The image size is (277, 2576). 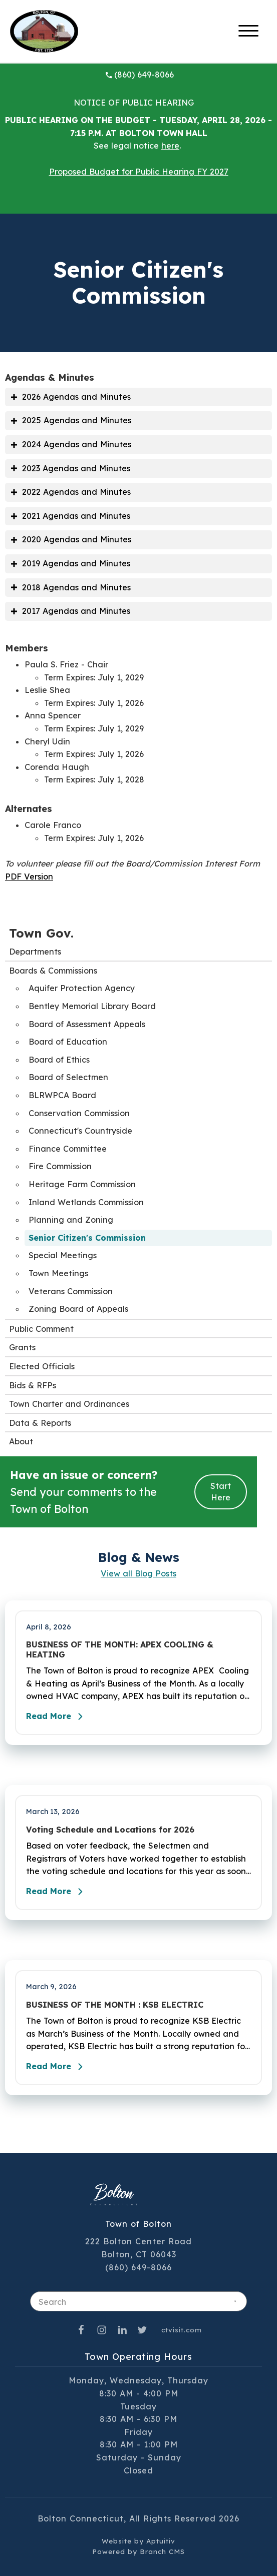 What do you see at coordinates (92, 1006) in the screenshot?
I see `Bentley Memorial Library Board` at bounding box center [92, 1006].